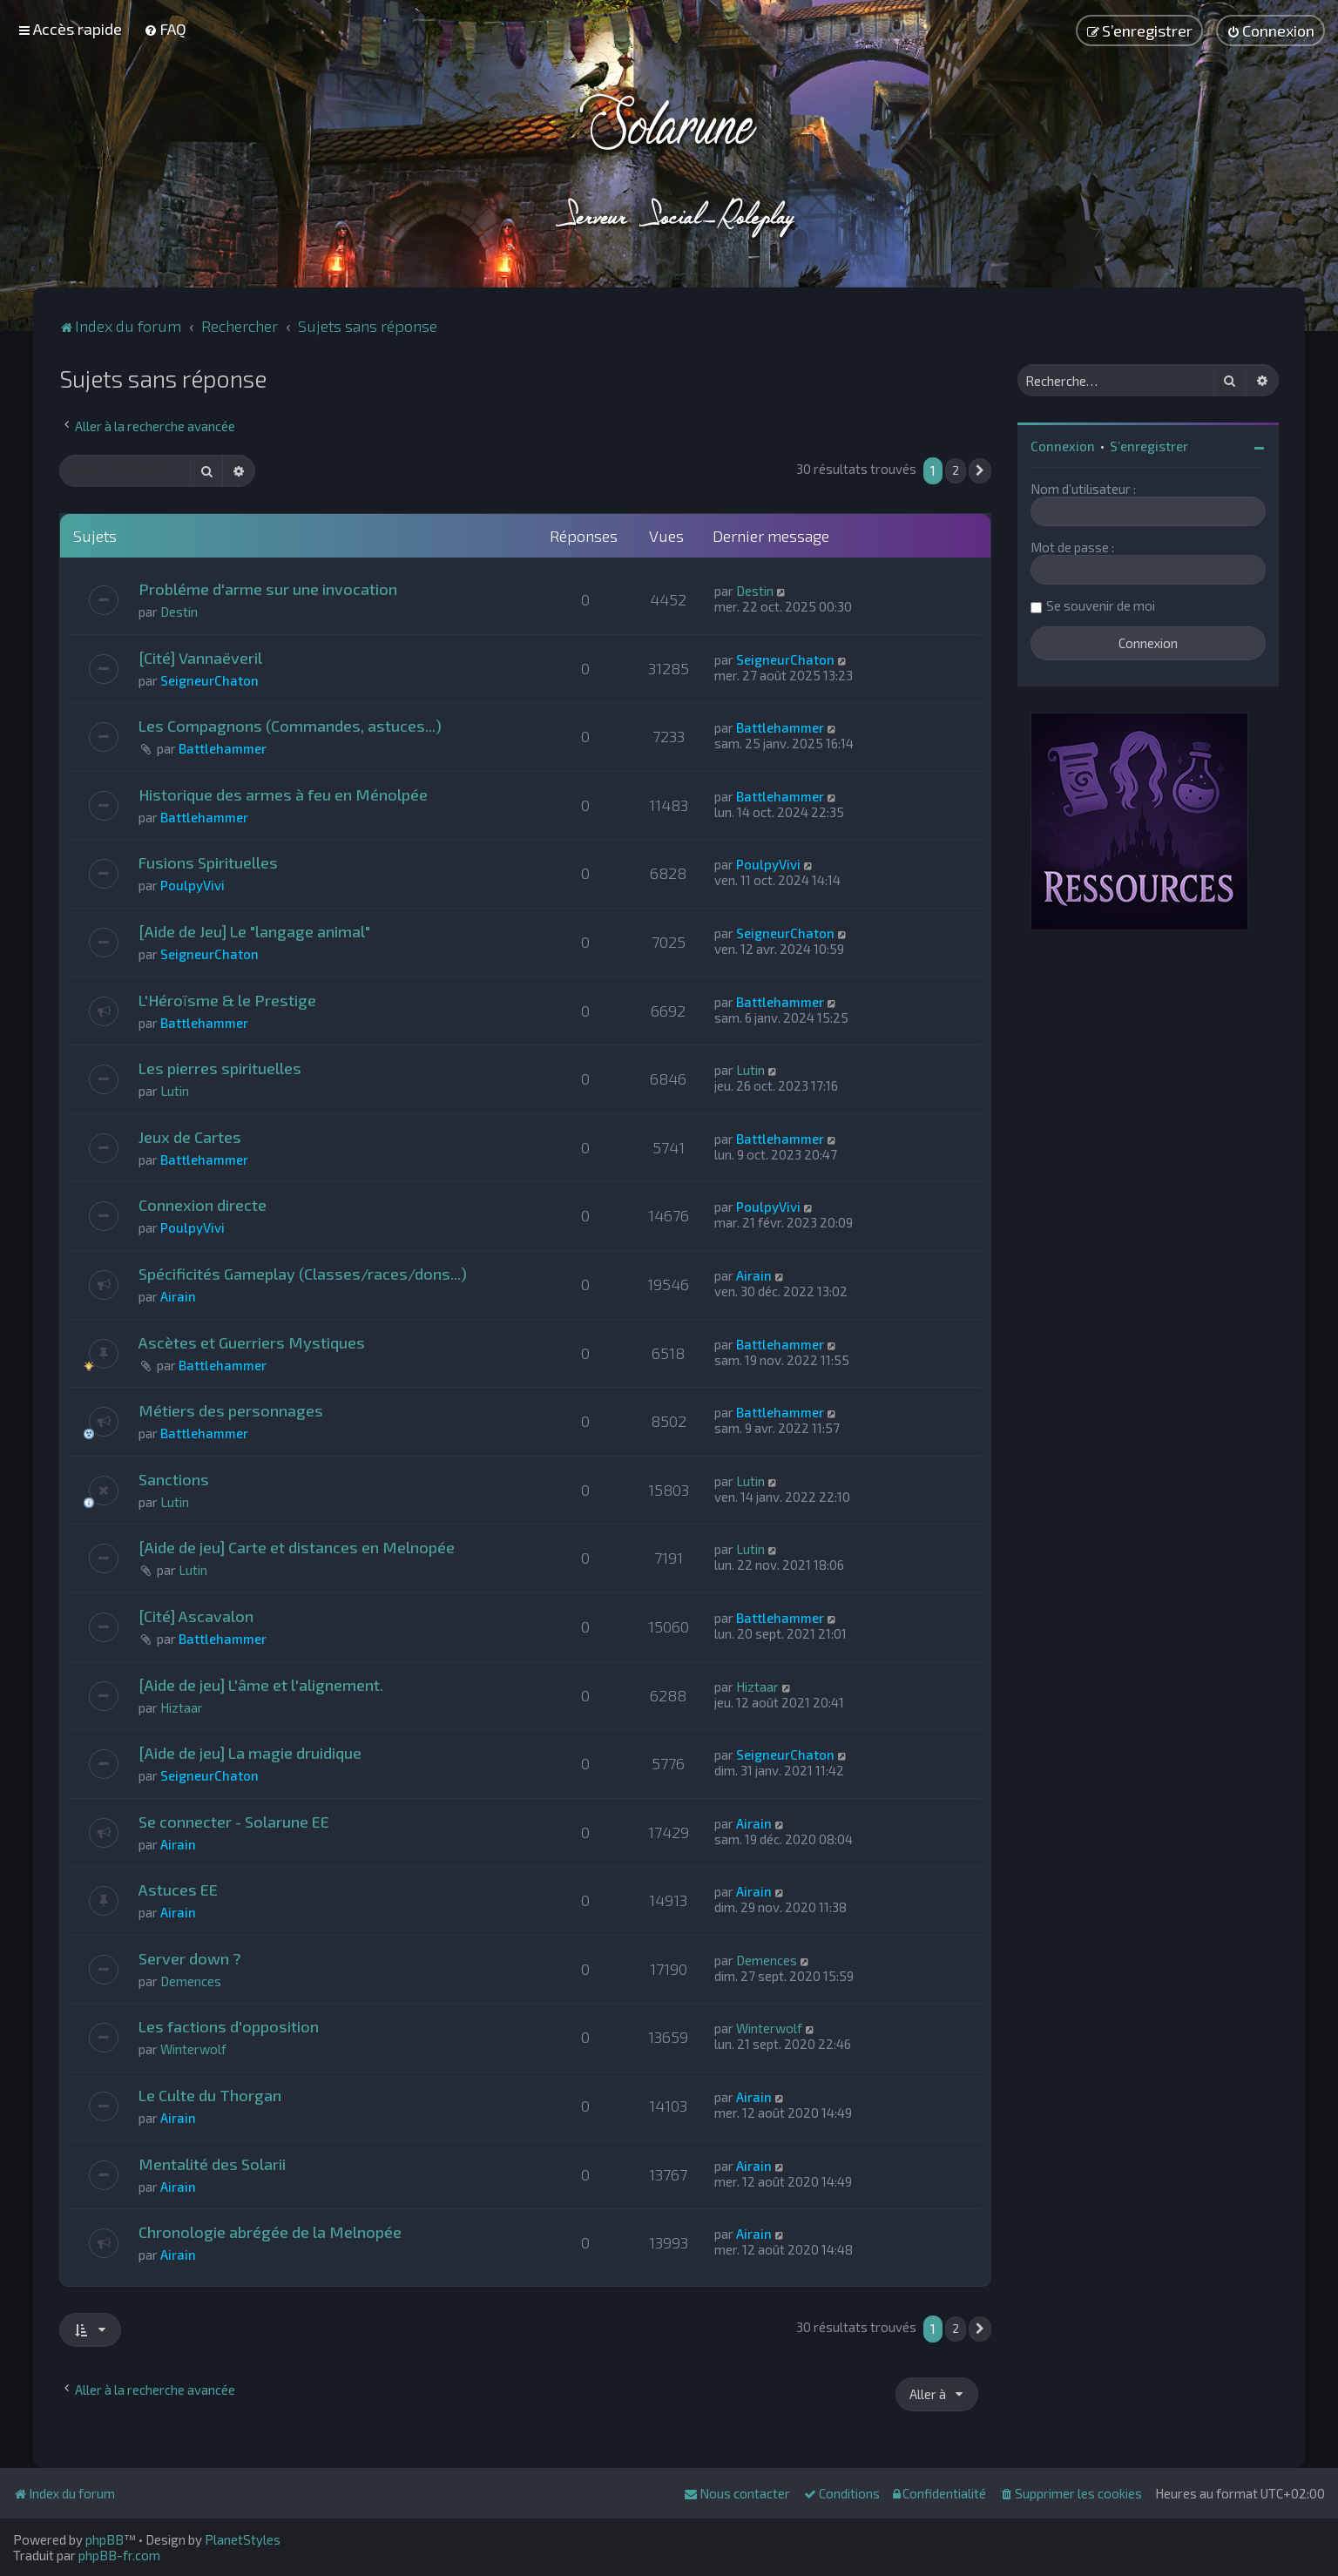  I want to click on [Aide de jeu] La magie druidique, so click(250, 1752).